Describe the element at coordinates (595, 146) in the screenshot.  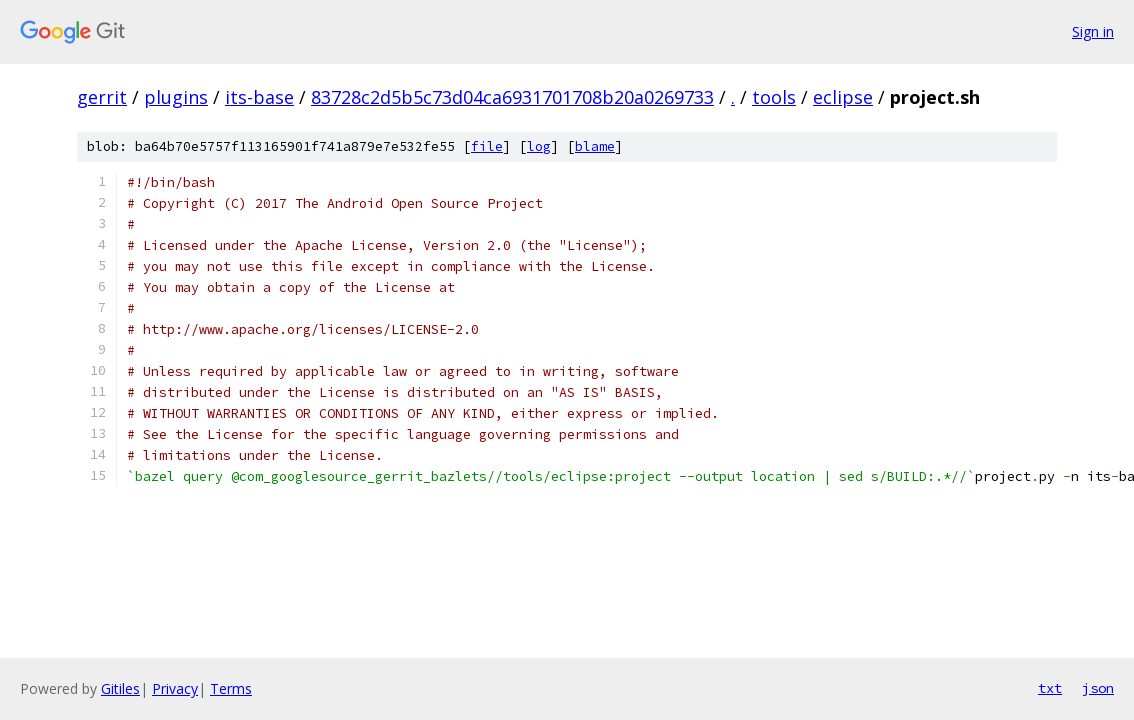
I see `blame` at that location.